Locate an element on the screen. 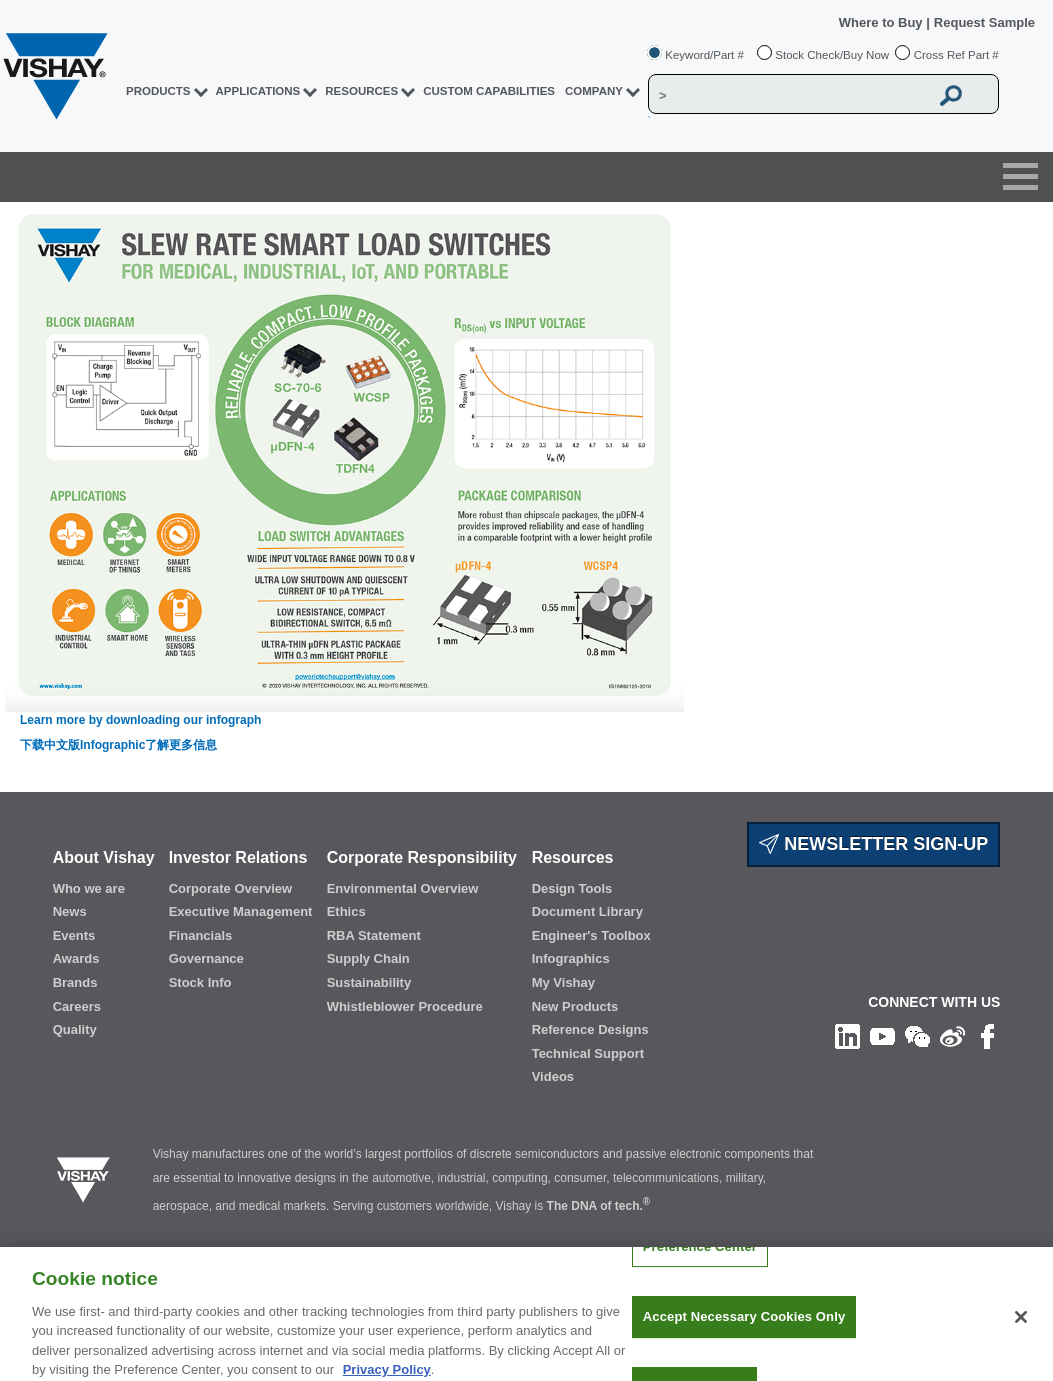 The height and width of the screenshot is (1381, 1053). Accept Necessary Cookies Only is located at coordinates (744, 1330).